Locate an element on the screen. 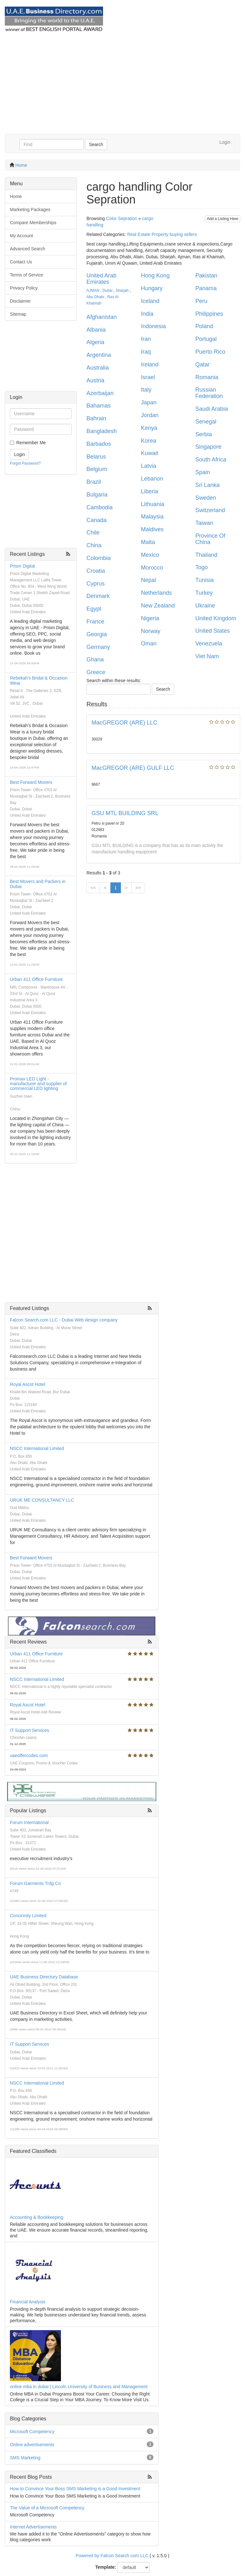 This screenshot has height=2576, width=245. Concinnity Limited is located at coordinates (28, 1915).